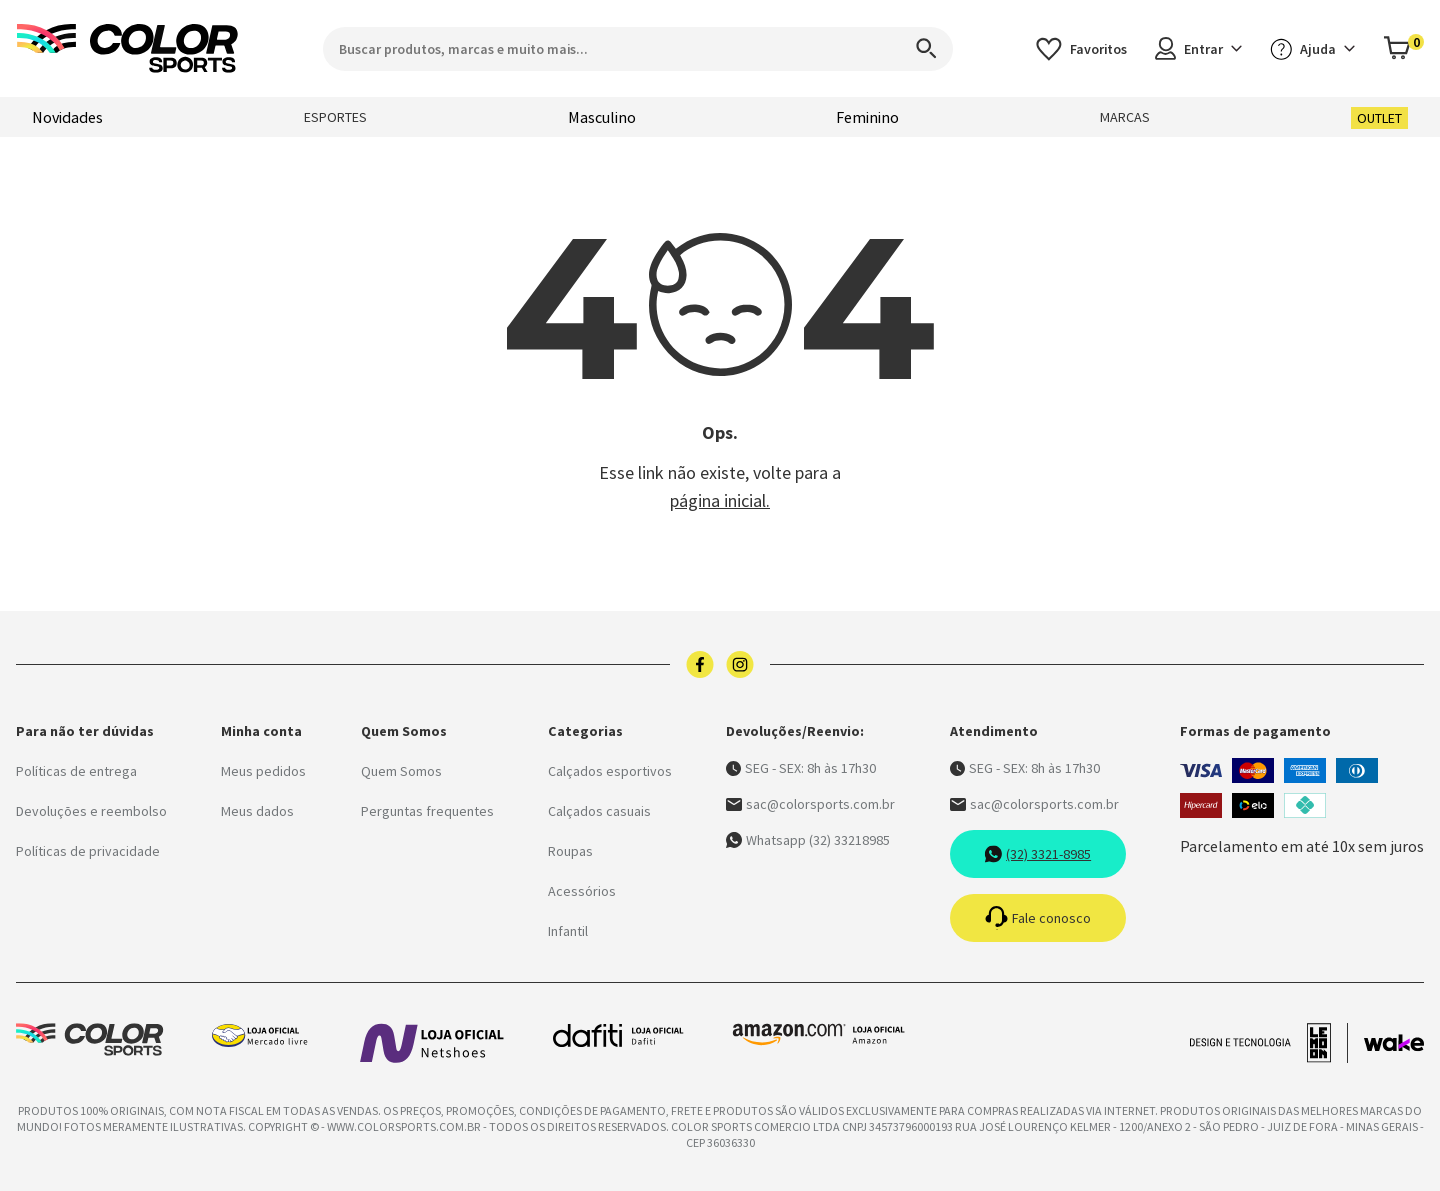  Describe the element at coordinates (810, 804) in the screenshot. I see `sac@colorsports.com.br` at that location.